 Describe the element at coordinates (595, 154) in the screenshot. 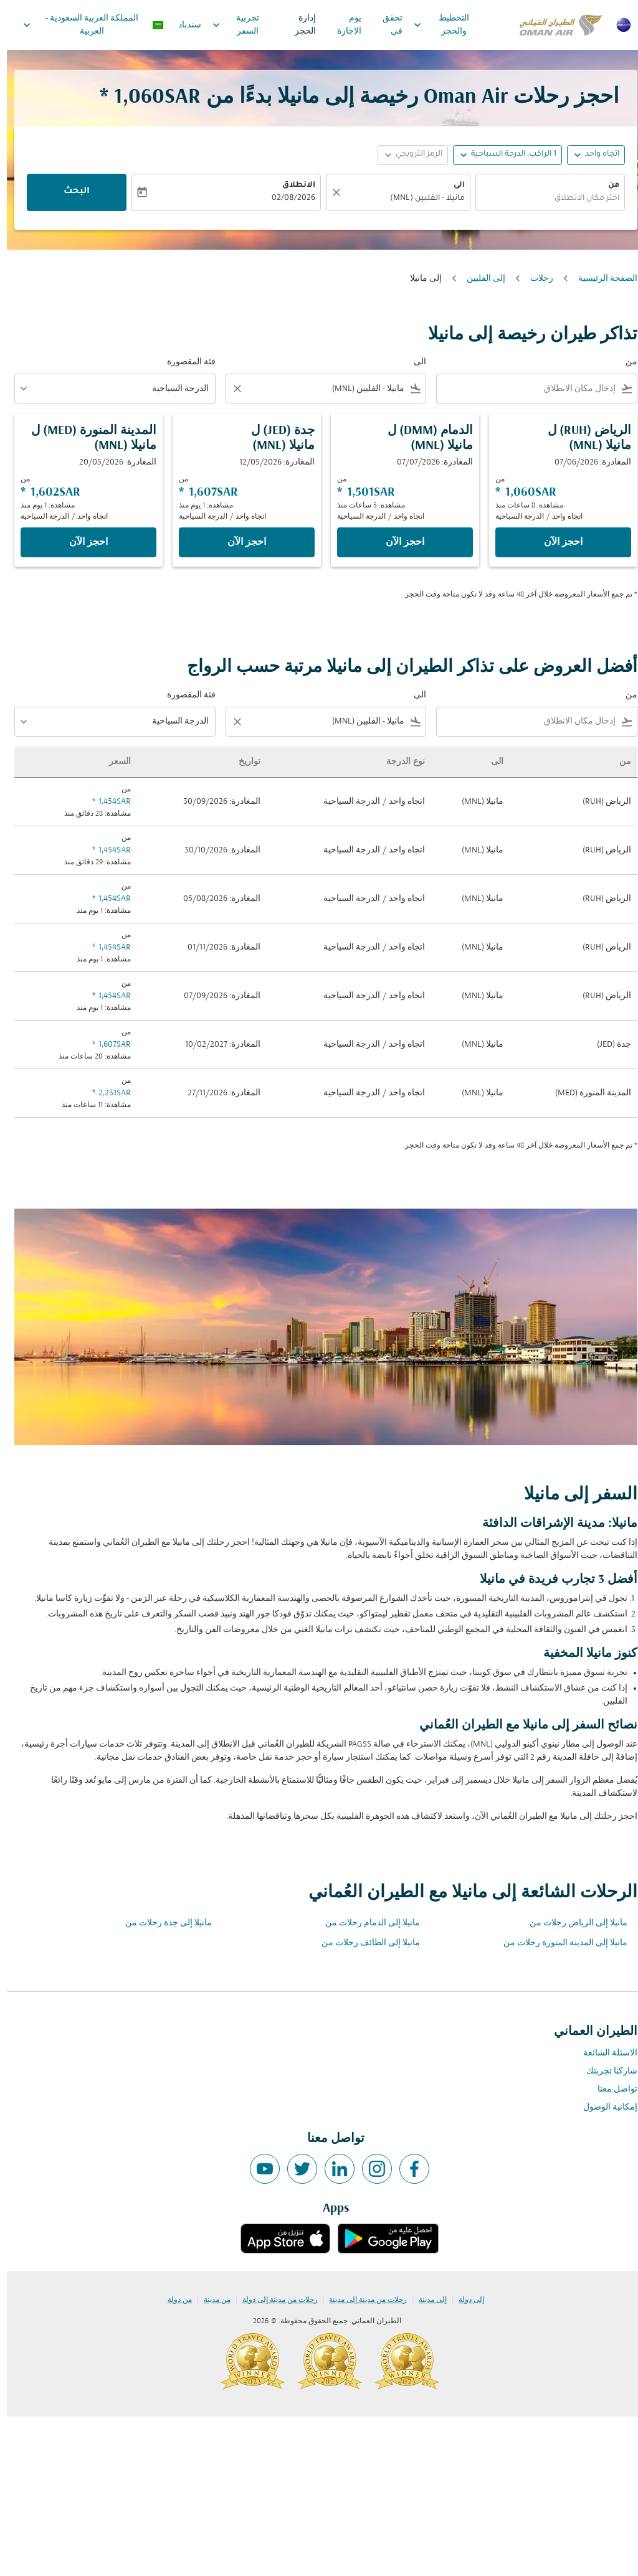

I see `اتجاه واحد [fc-booking-journey-type-aria-label, اتجاه واحد]` at that location.